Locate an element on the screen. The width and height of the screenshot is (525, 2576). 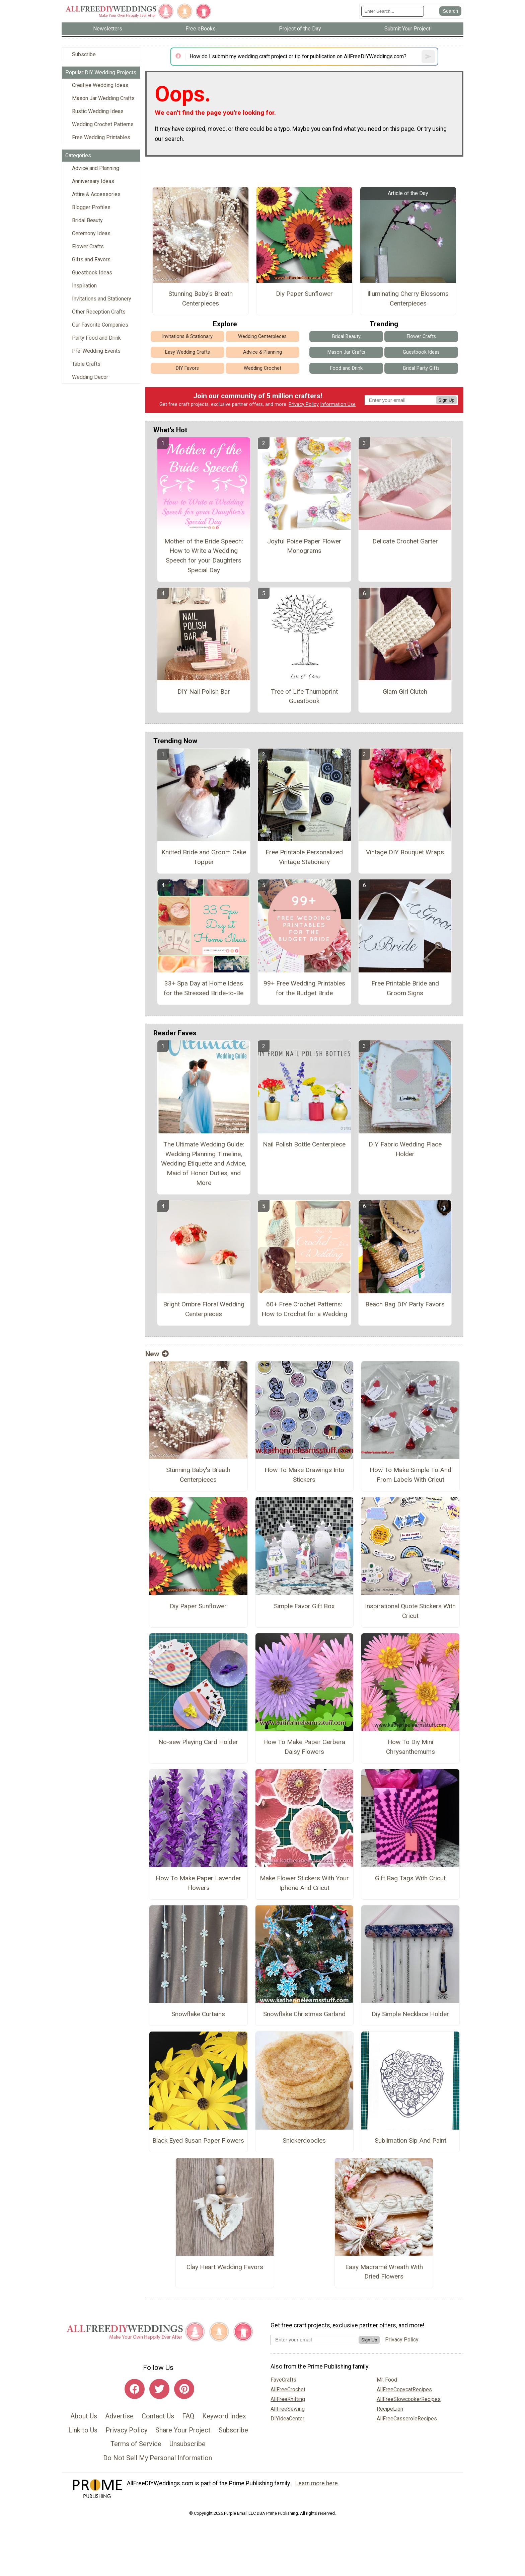
Free Printable Personalized Vintage Stationery is located at coordinates (304, 857).